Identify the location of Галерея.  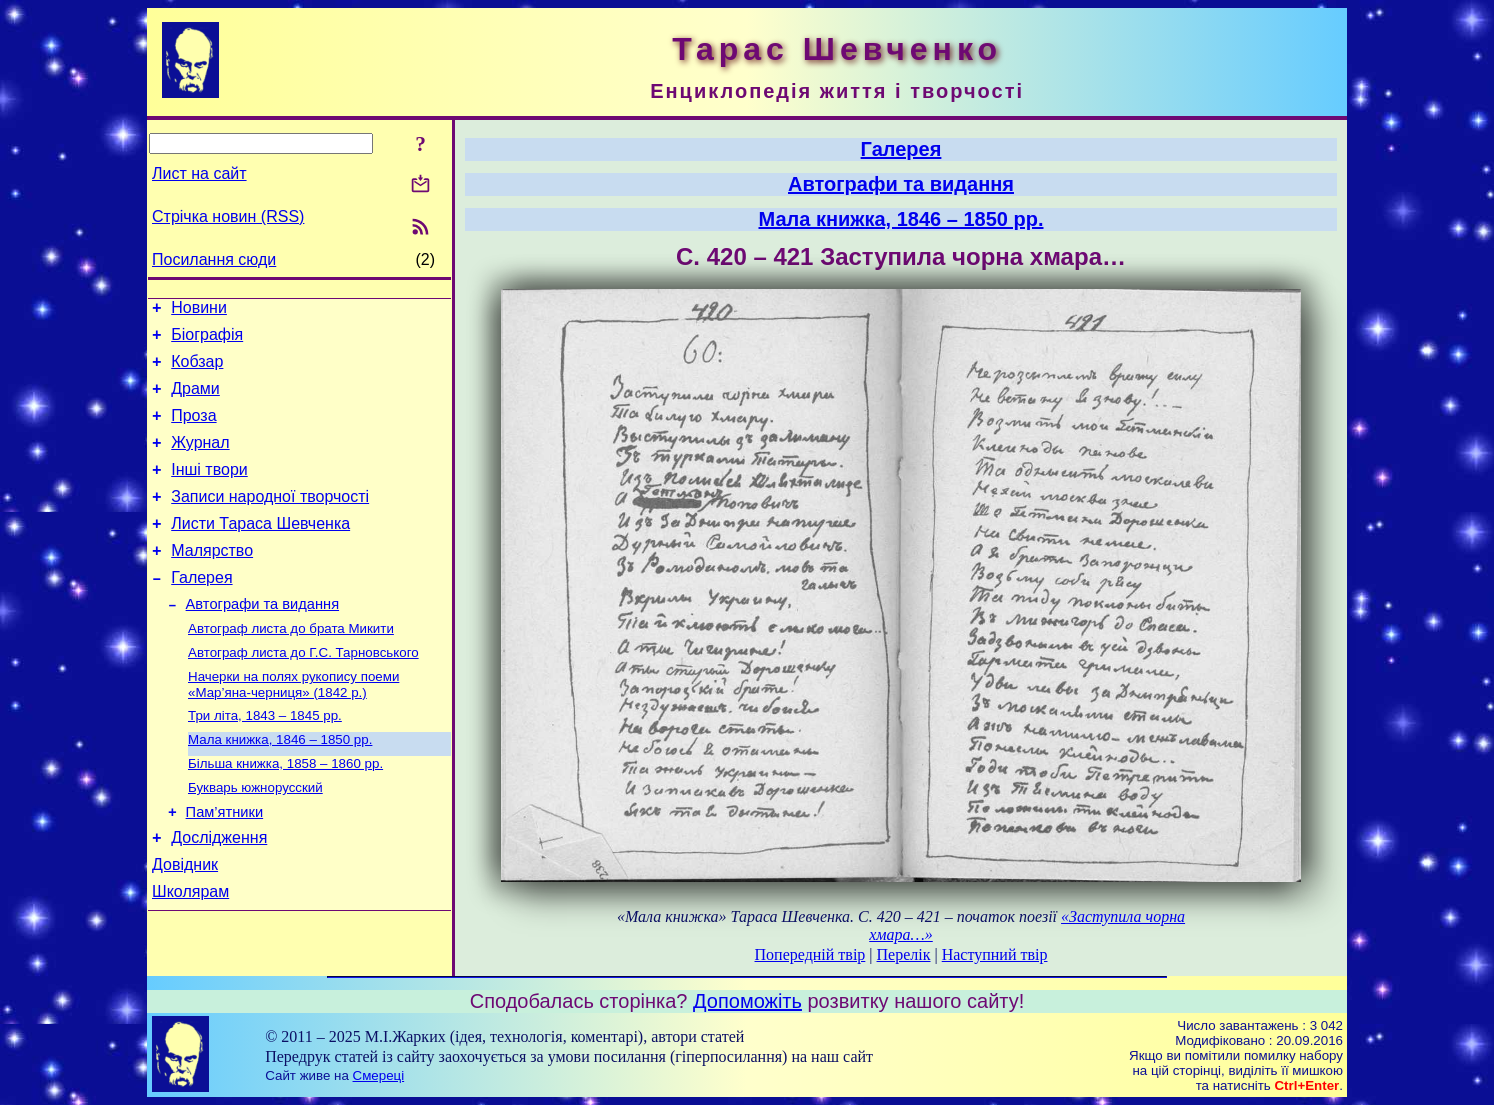
(201, 610).